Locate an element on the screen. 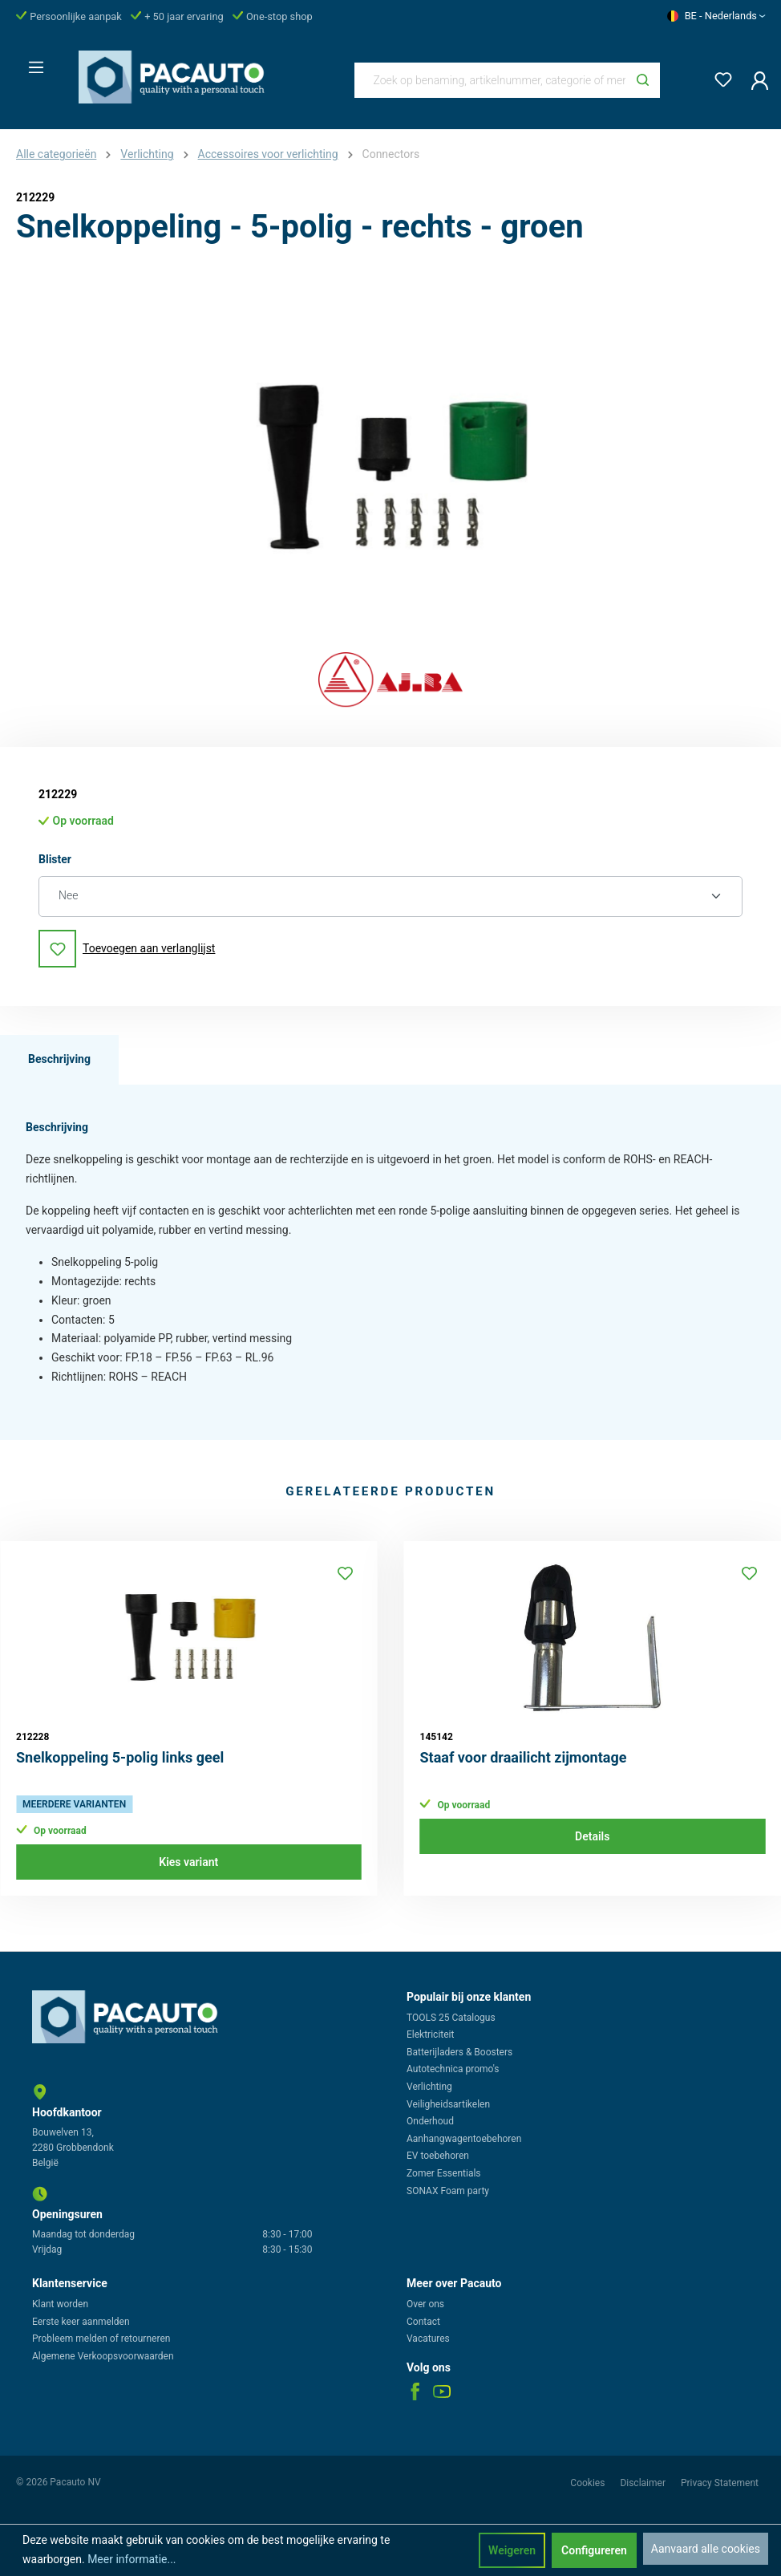  Veiligheidsartikelen is located at coordinates (448, 2104).